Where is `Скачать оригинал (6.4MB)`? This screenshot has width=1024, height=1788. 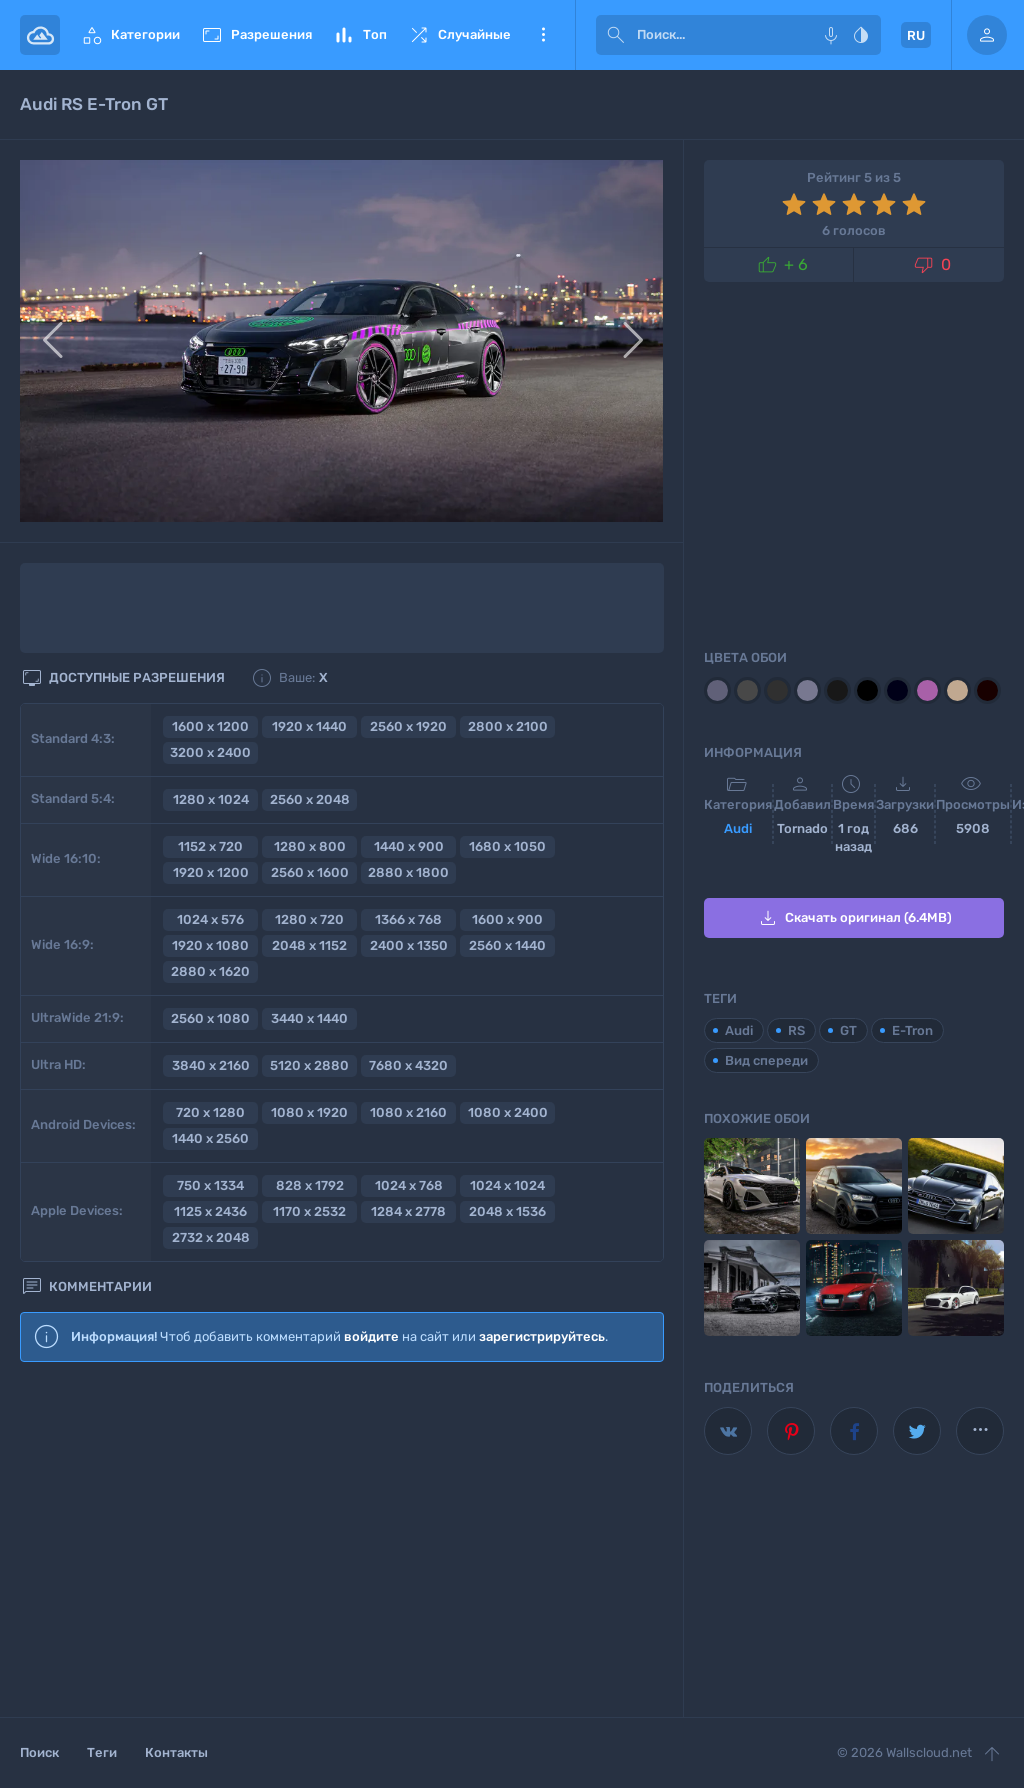 Скачать оригинал (6.4MB) is located at coordinates (854, 918).